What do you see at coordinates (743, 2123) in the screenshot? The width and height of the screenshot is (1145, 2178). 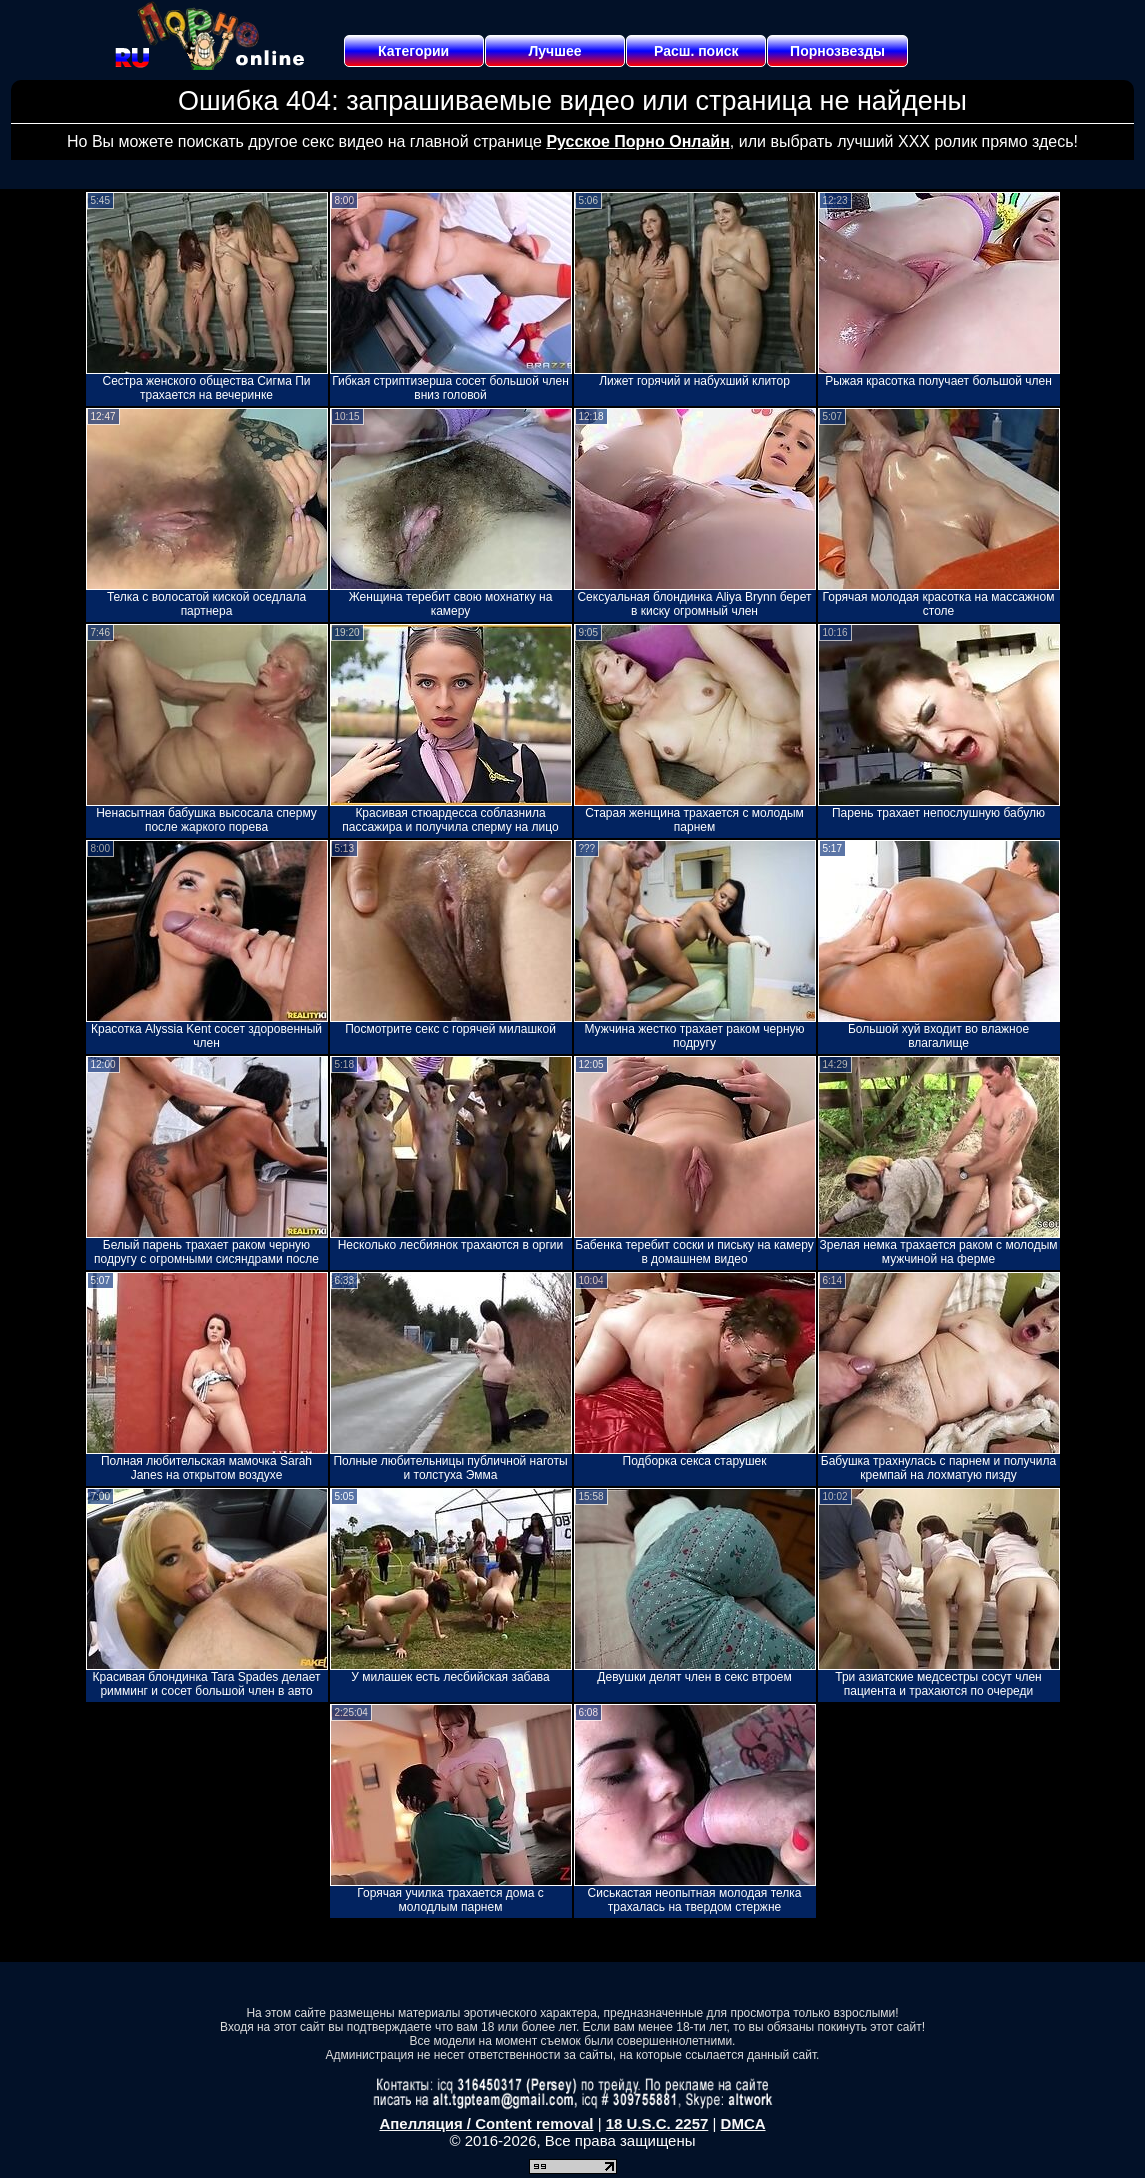 I see `DMCA` at bounding box center [743, 2123].